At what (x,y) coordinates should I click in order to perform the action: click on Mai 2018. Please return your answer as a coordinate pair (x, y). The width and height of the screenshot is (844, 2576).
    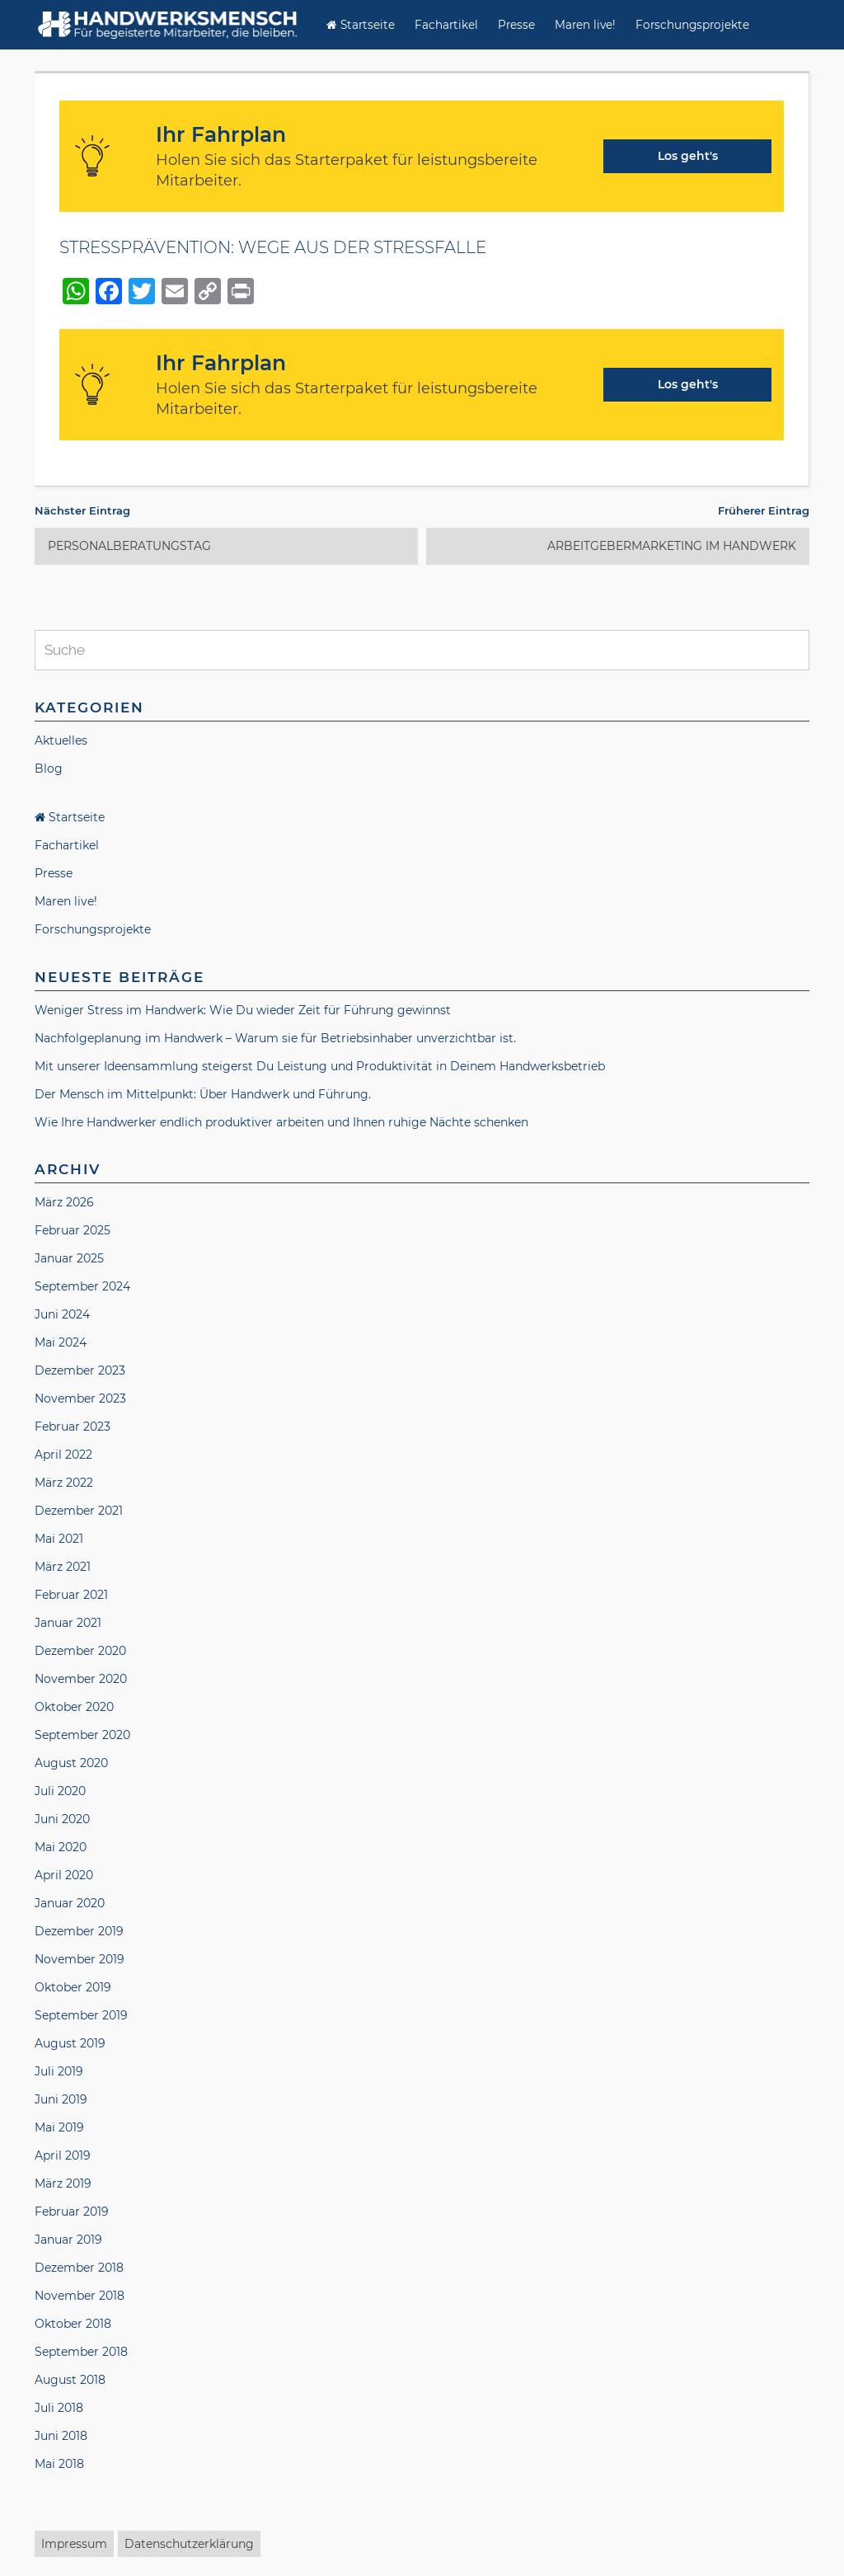
    Looking at the image, I should click on (59, 2463).